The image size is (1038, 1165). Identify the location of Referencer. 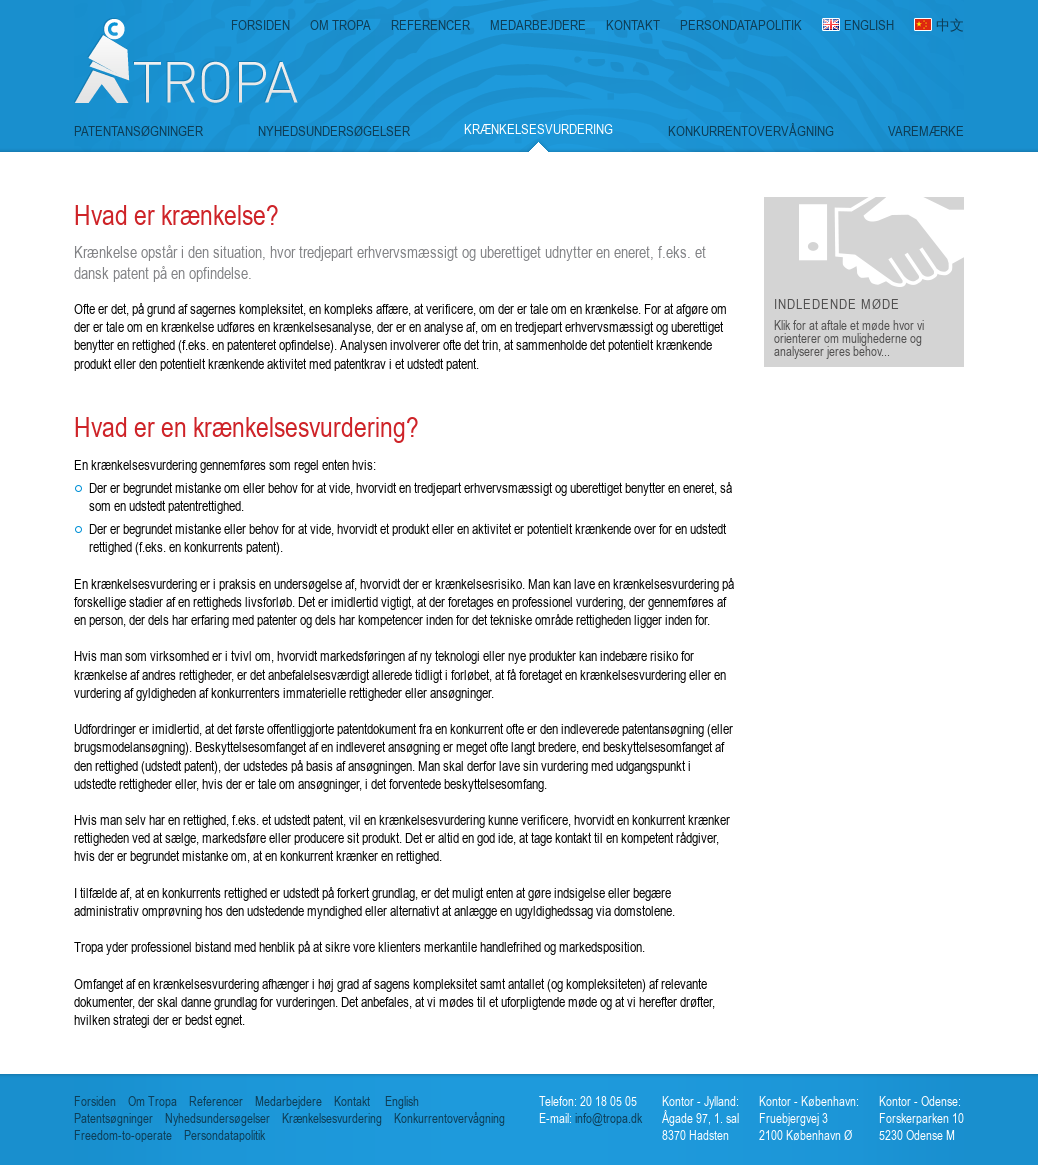
(216, 1101).